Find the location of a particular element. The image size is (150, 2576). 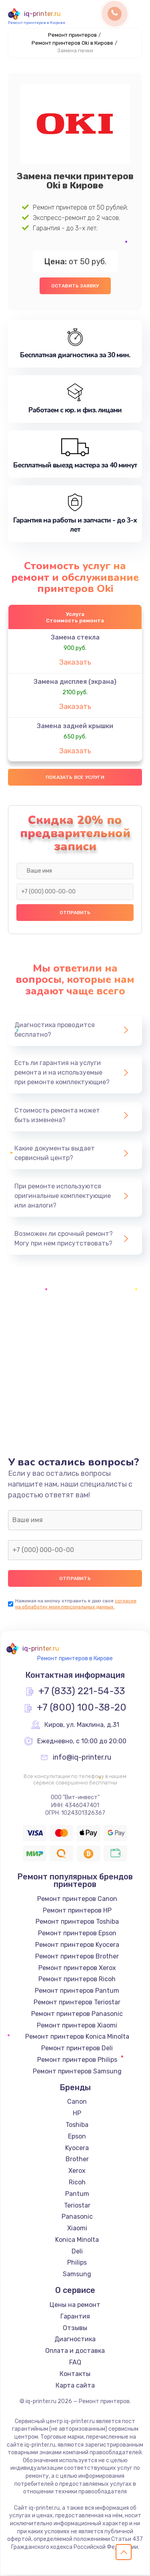

Ремонт принтеров Deli is located at coordinates (77, 2049).